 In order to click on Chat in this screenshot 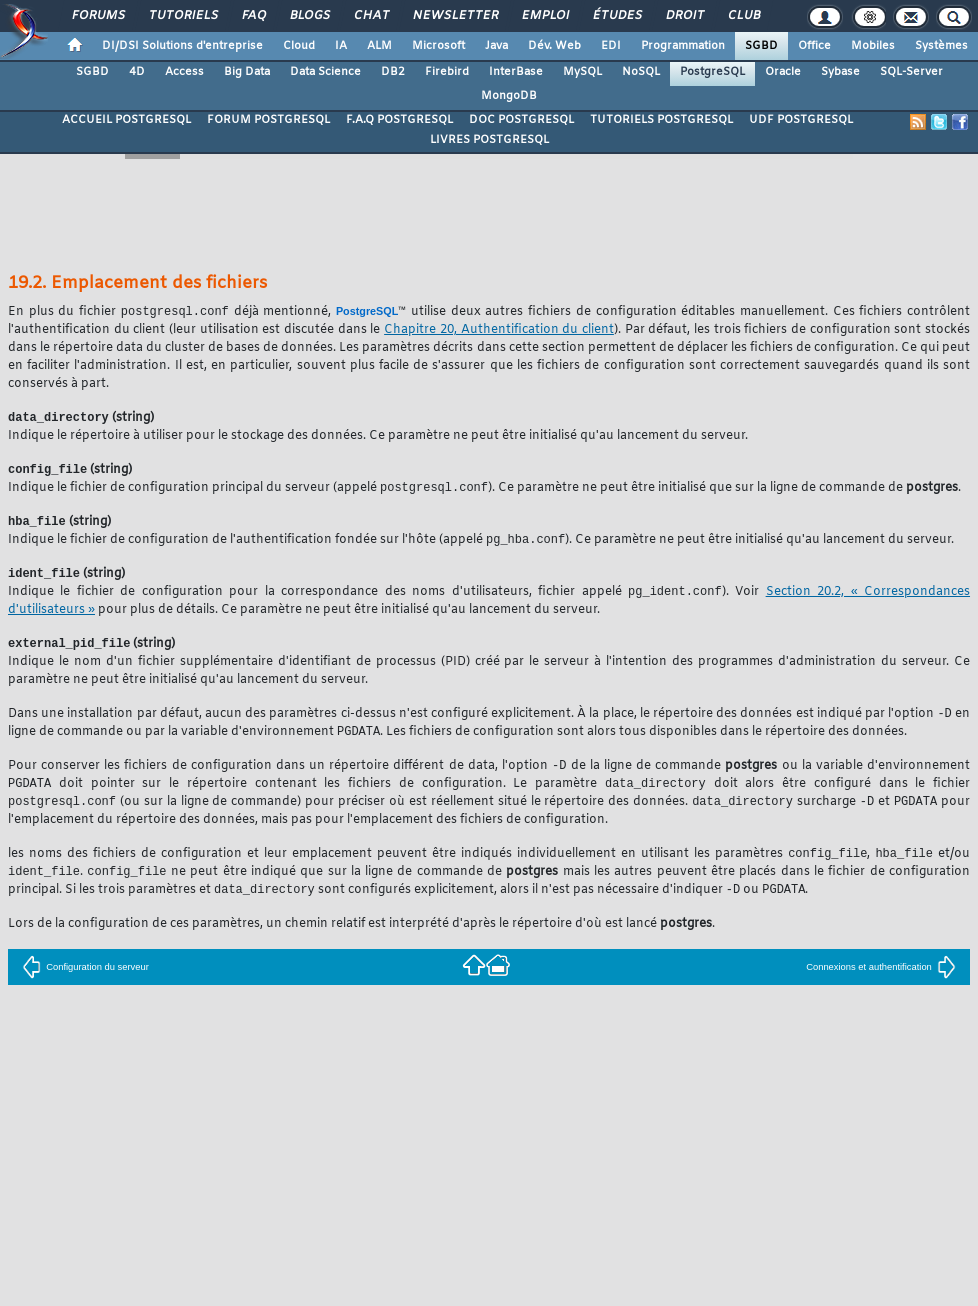, I will do `click(370, 16)`.